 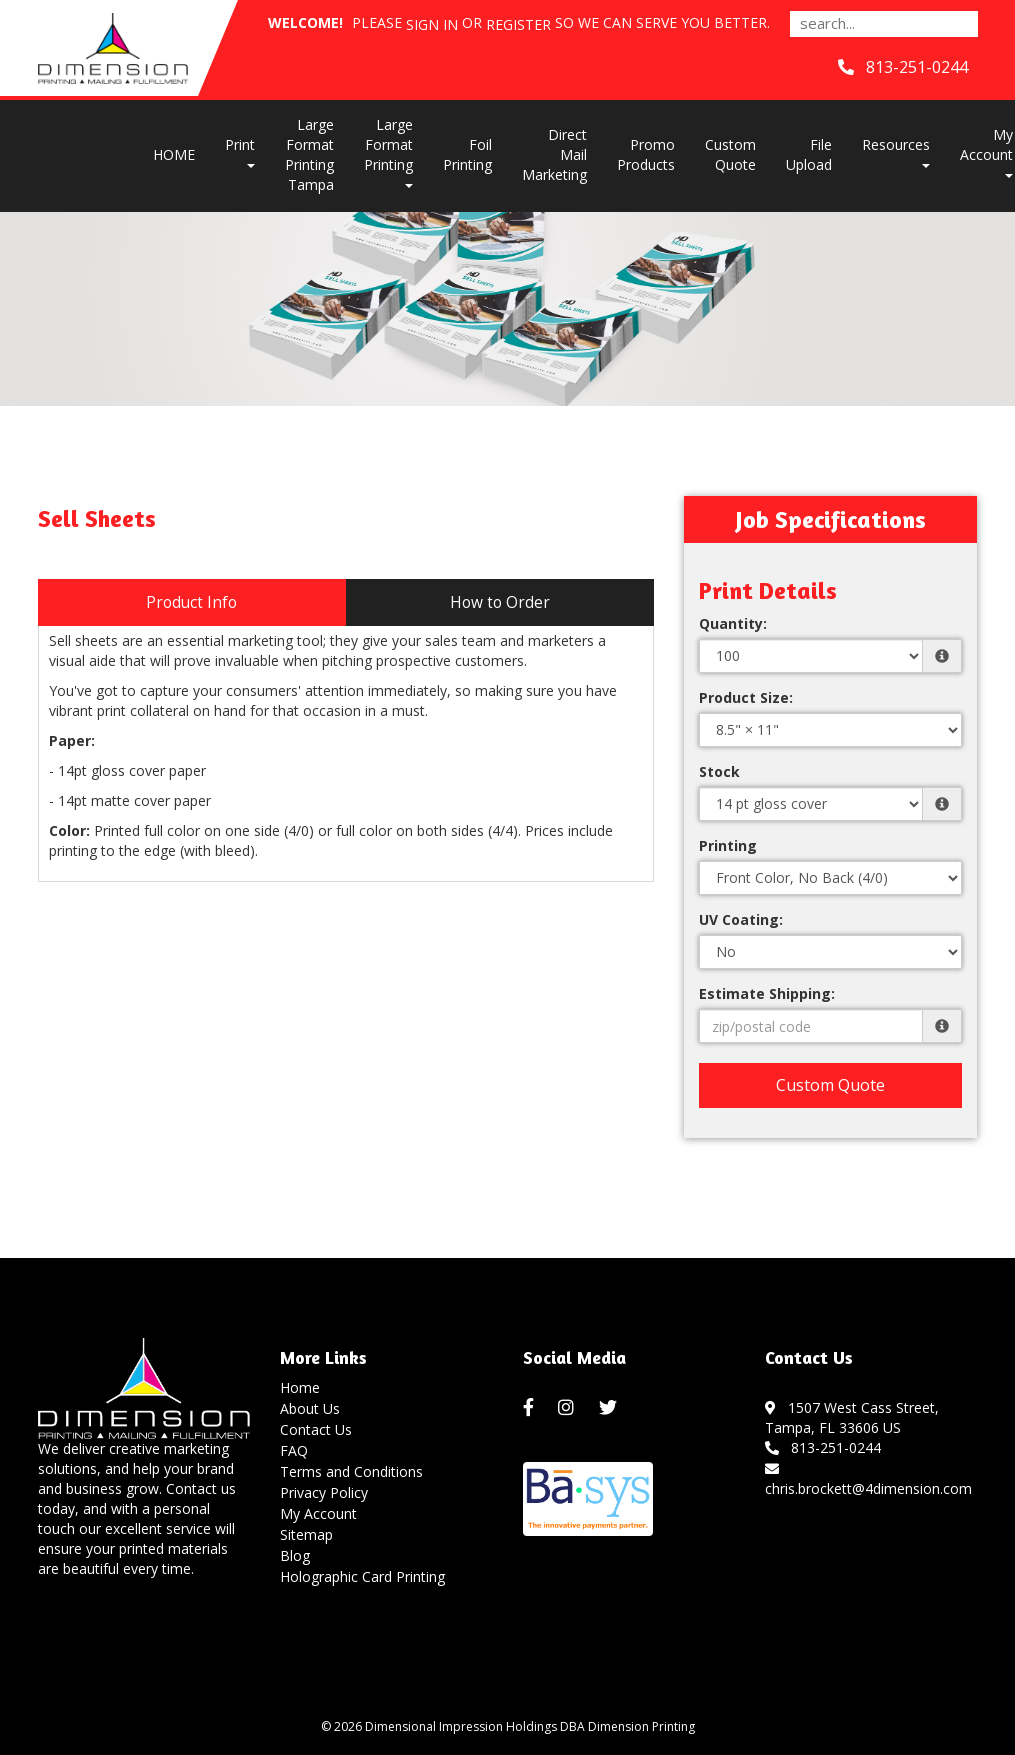 I want to click on About Us, so click(x=310, y=1408).